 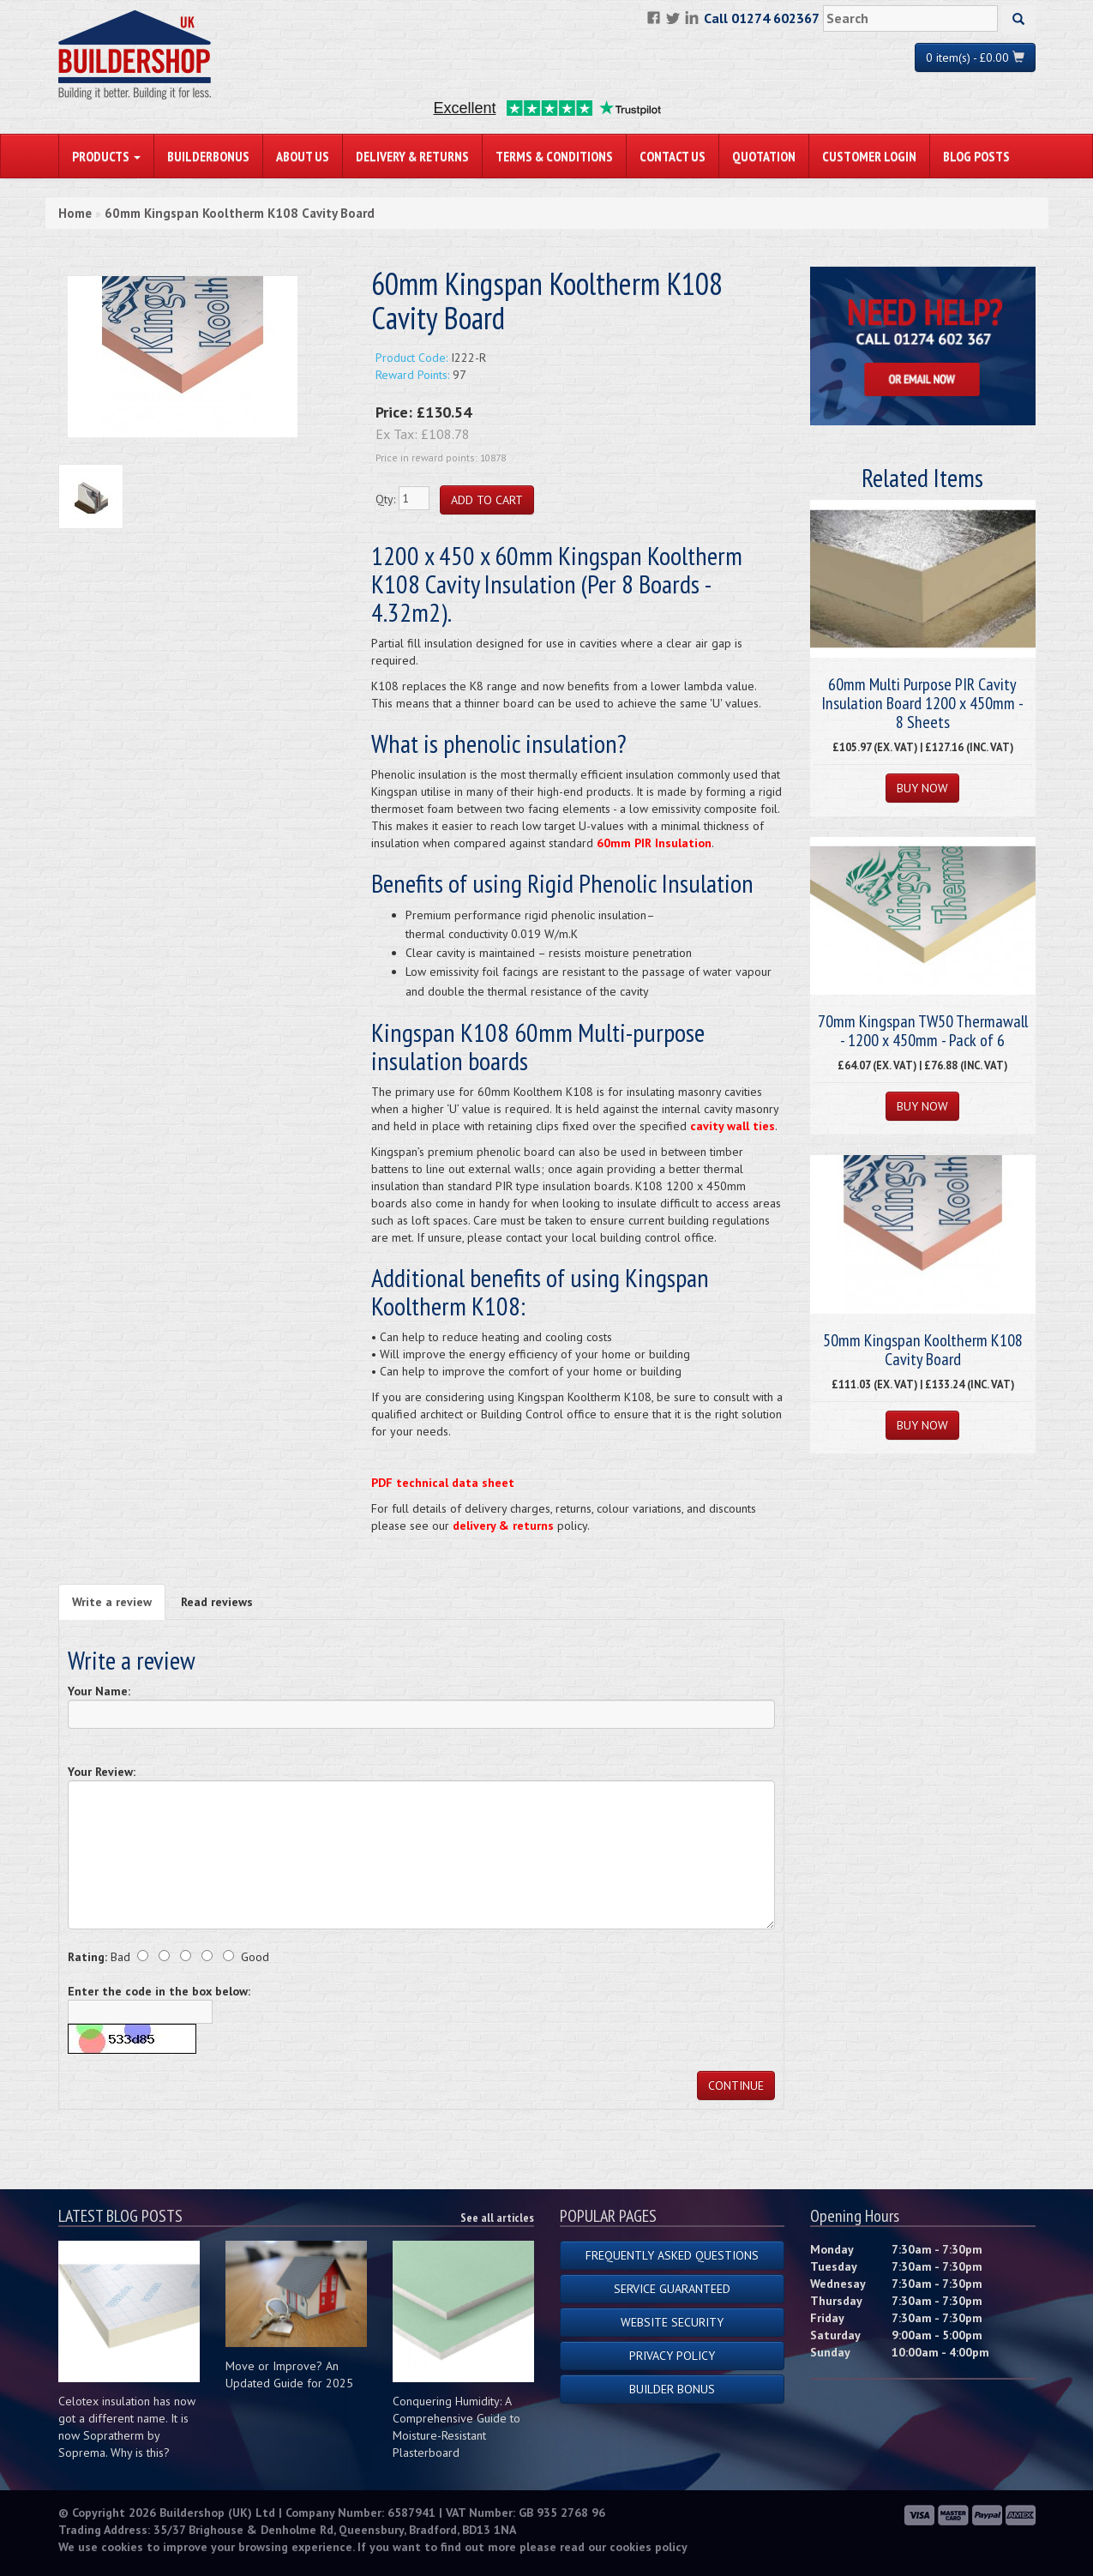 I want to click on PRODUCTS [button], so click(x=106, y=156).